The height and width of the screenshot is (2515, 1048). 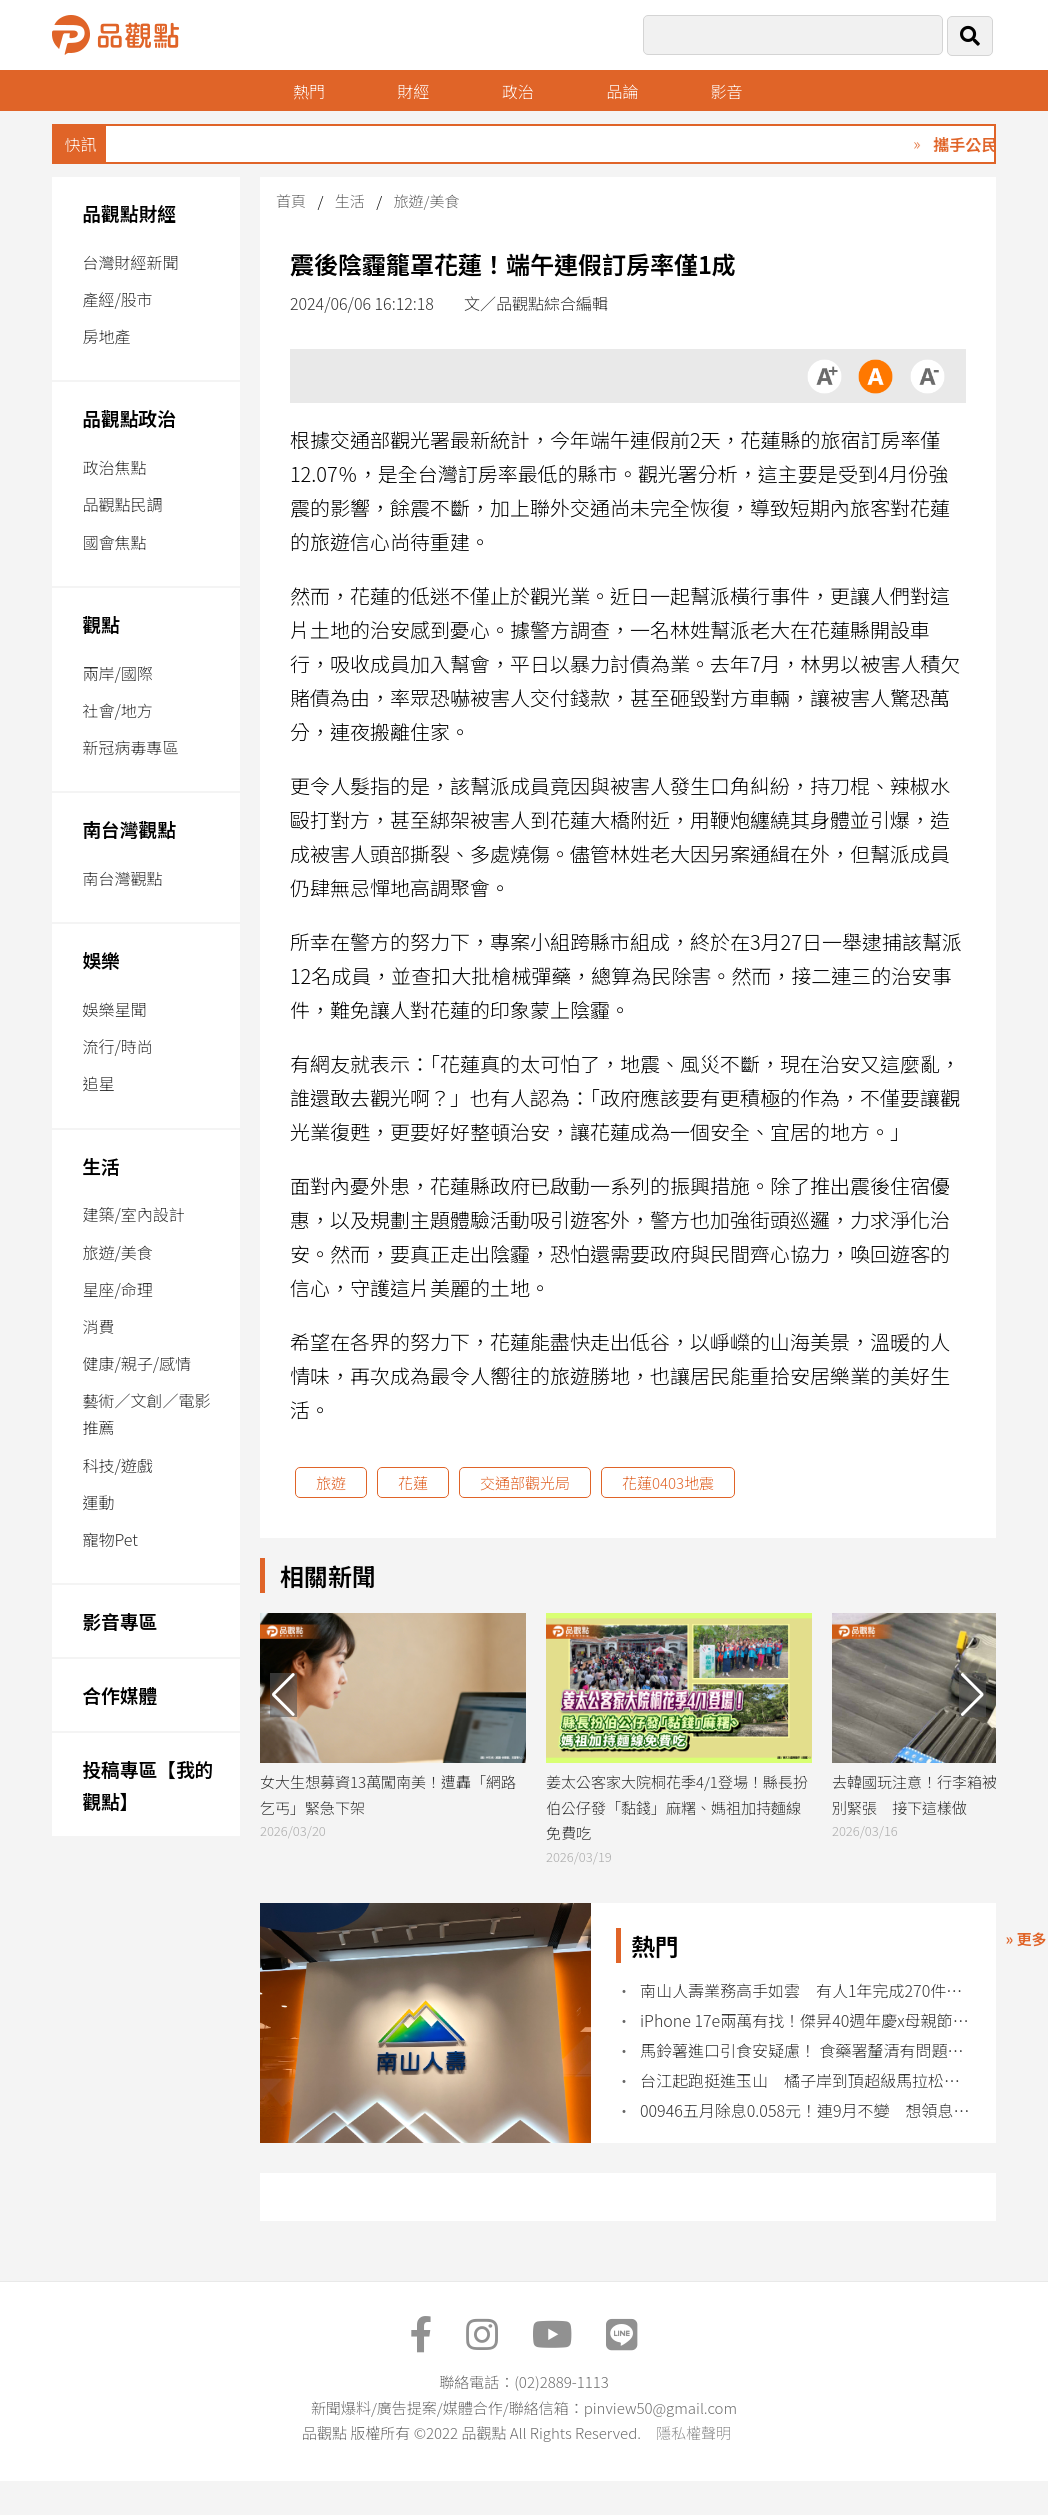 What do you see at coordinates (805, 2080) in the screenshot?
I see `台江起跑挺進玉山 橘子岸到頂超級馬拉松開跑` at bounding box center [805, 2080].